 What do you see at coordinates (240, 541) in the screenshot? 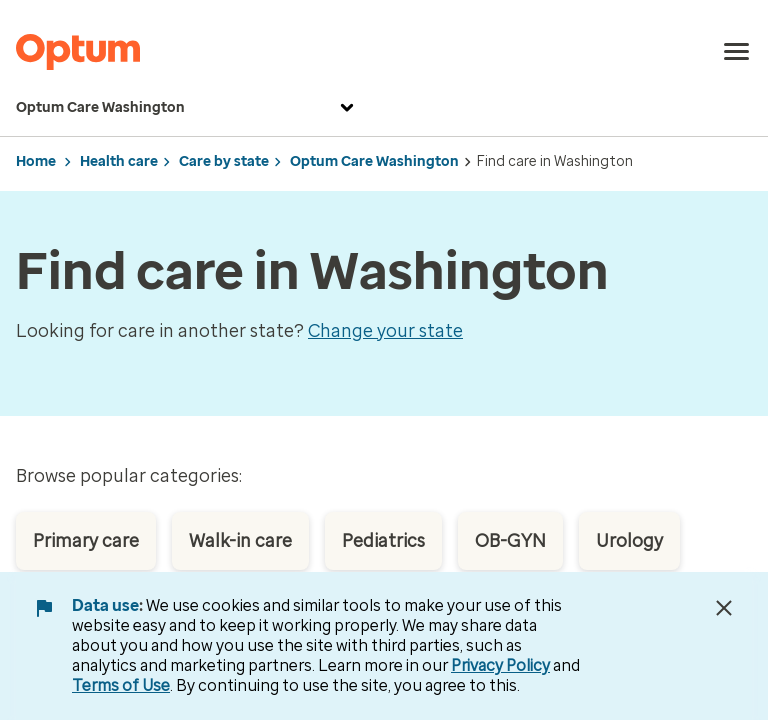
I see `Walk-in care` at bounding box center [240, 541].